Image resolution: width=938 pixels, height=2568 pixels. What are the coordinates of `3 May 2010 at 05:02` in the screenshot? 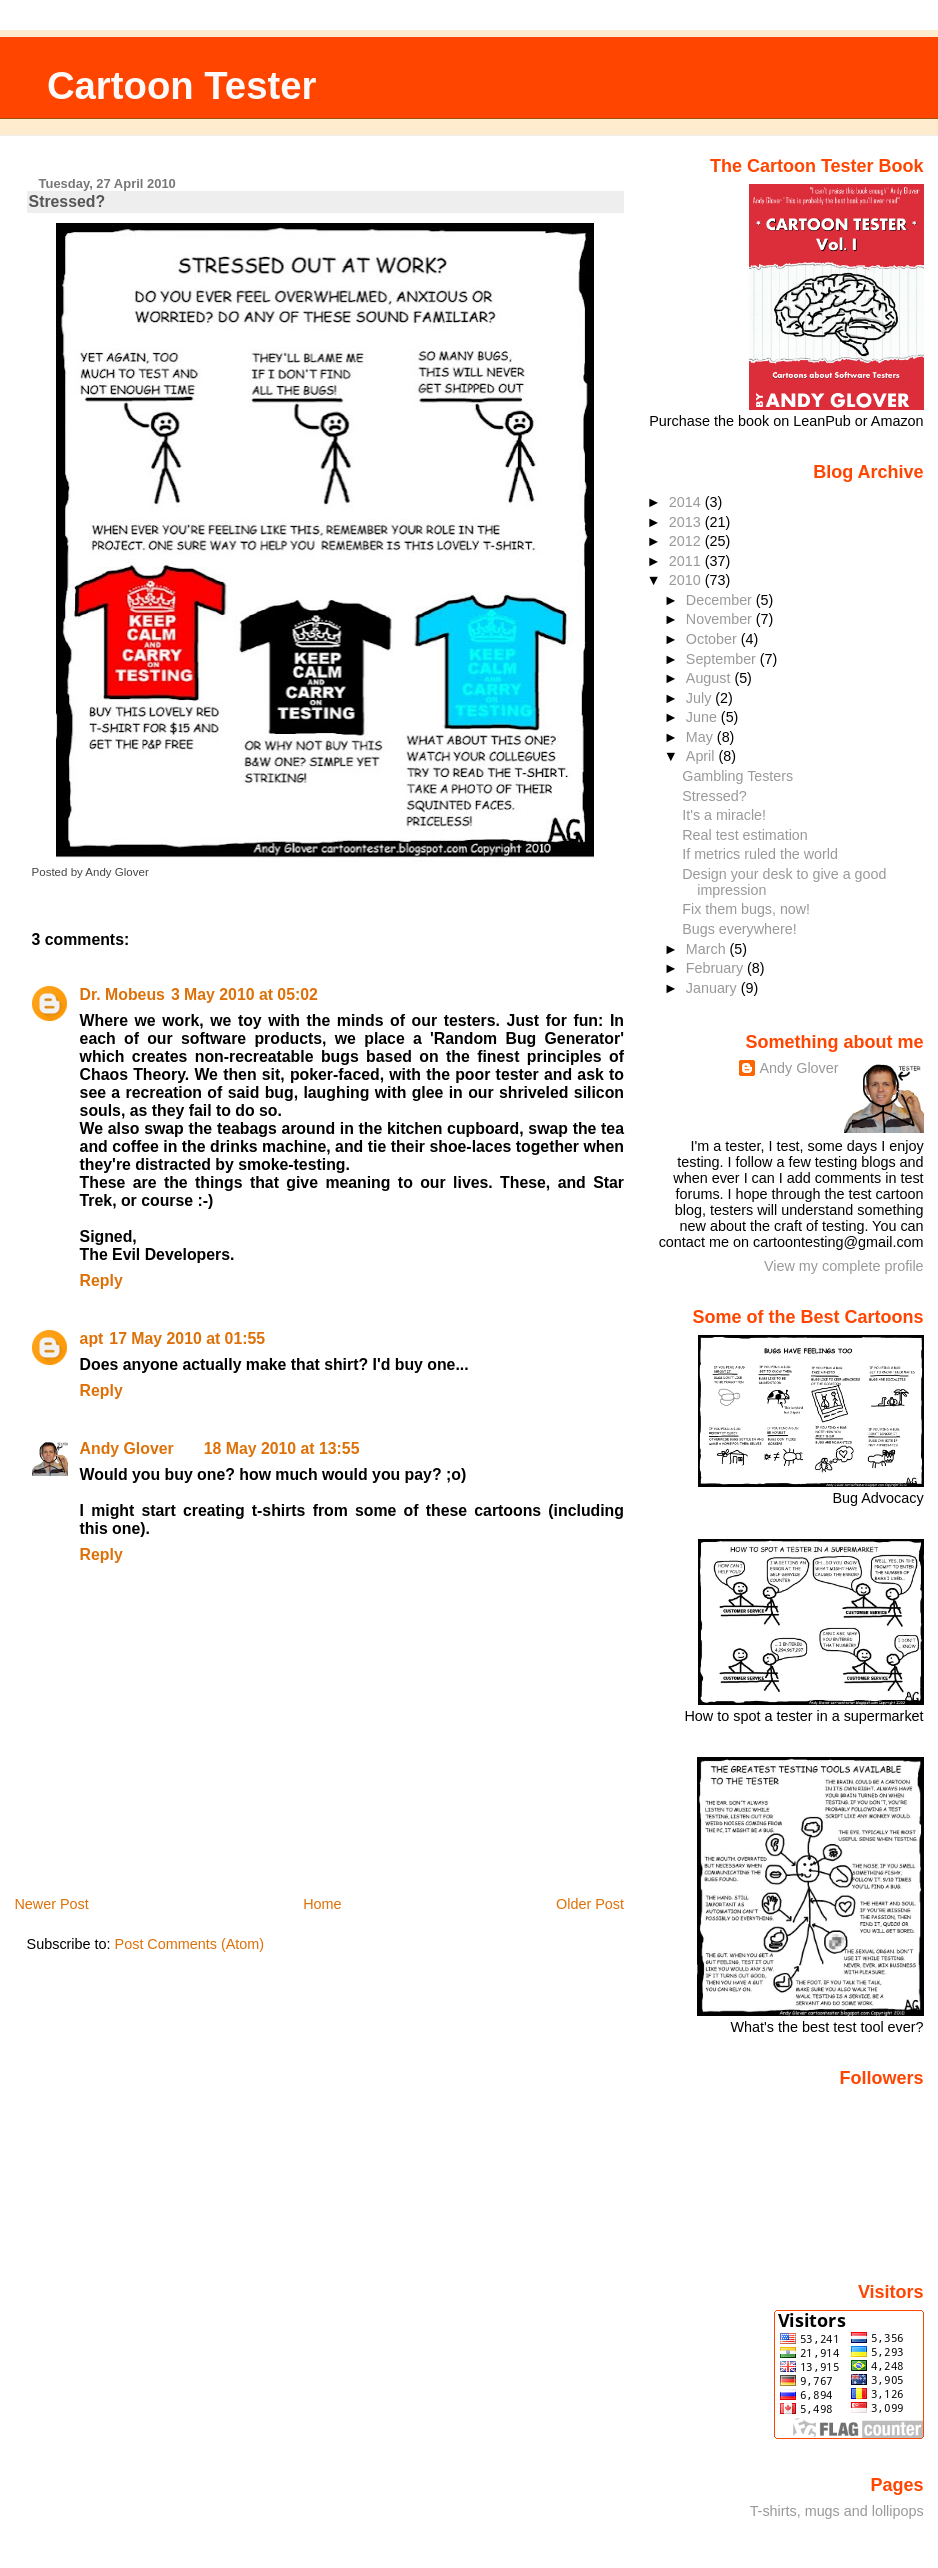 It's located at (244, 994).